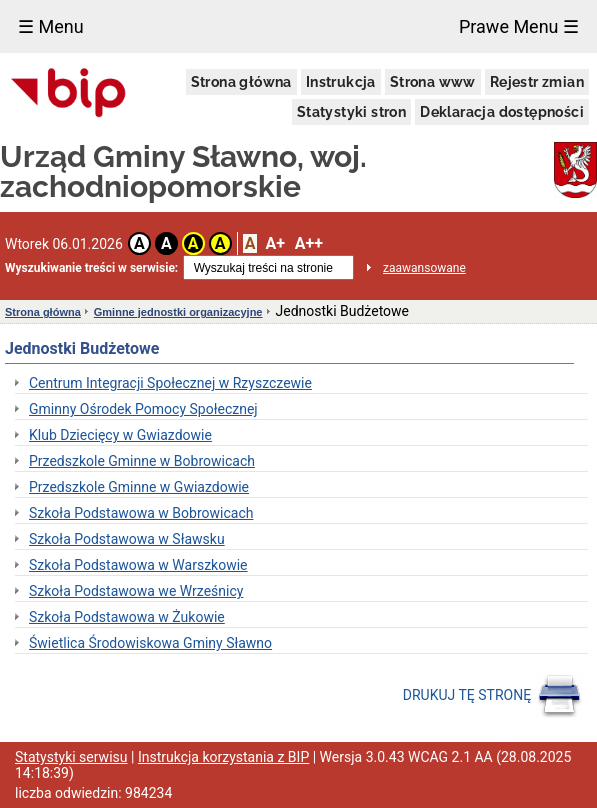 The width and height of the screenshot is (597, 808). What do you see at coordinates (170, 383) in the screenshot?
I see `Centrum Integracji Społecznej w Rzyszczewie` at bounding box center [170, 383].